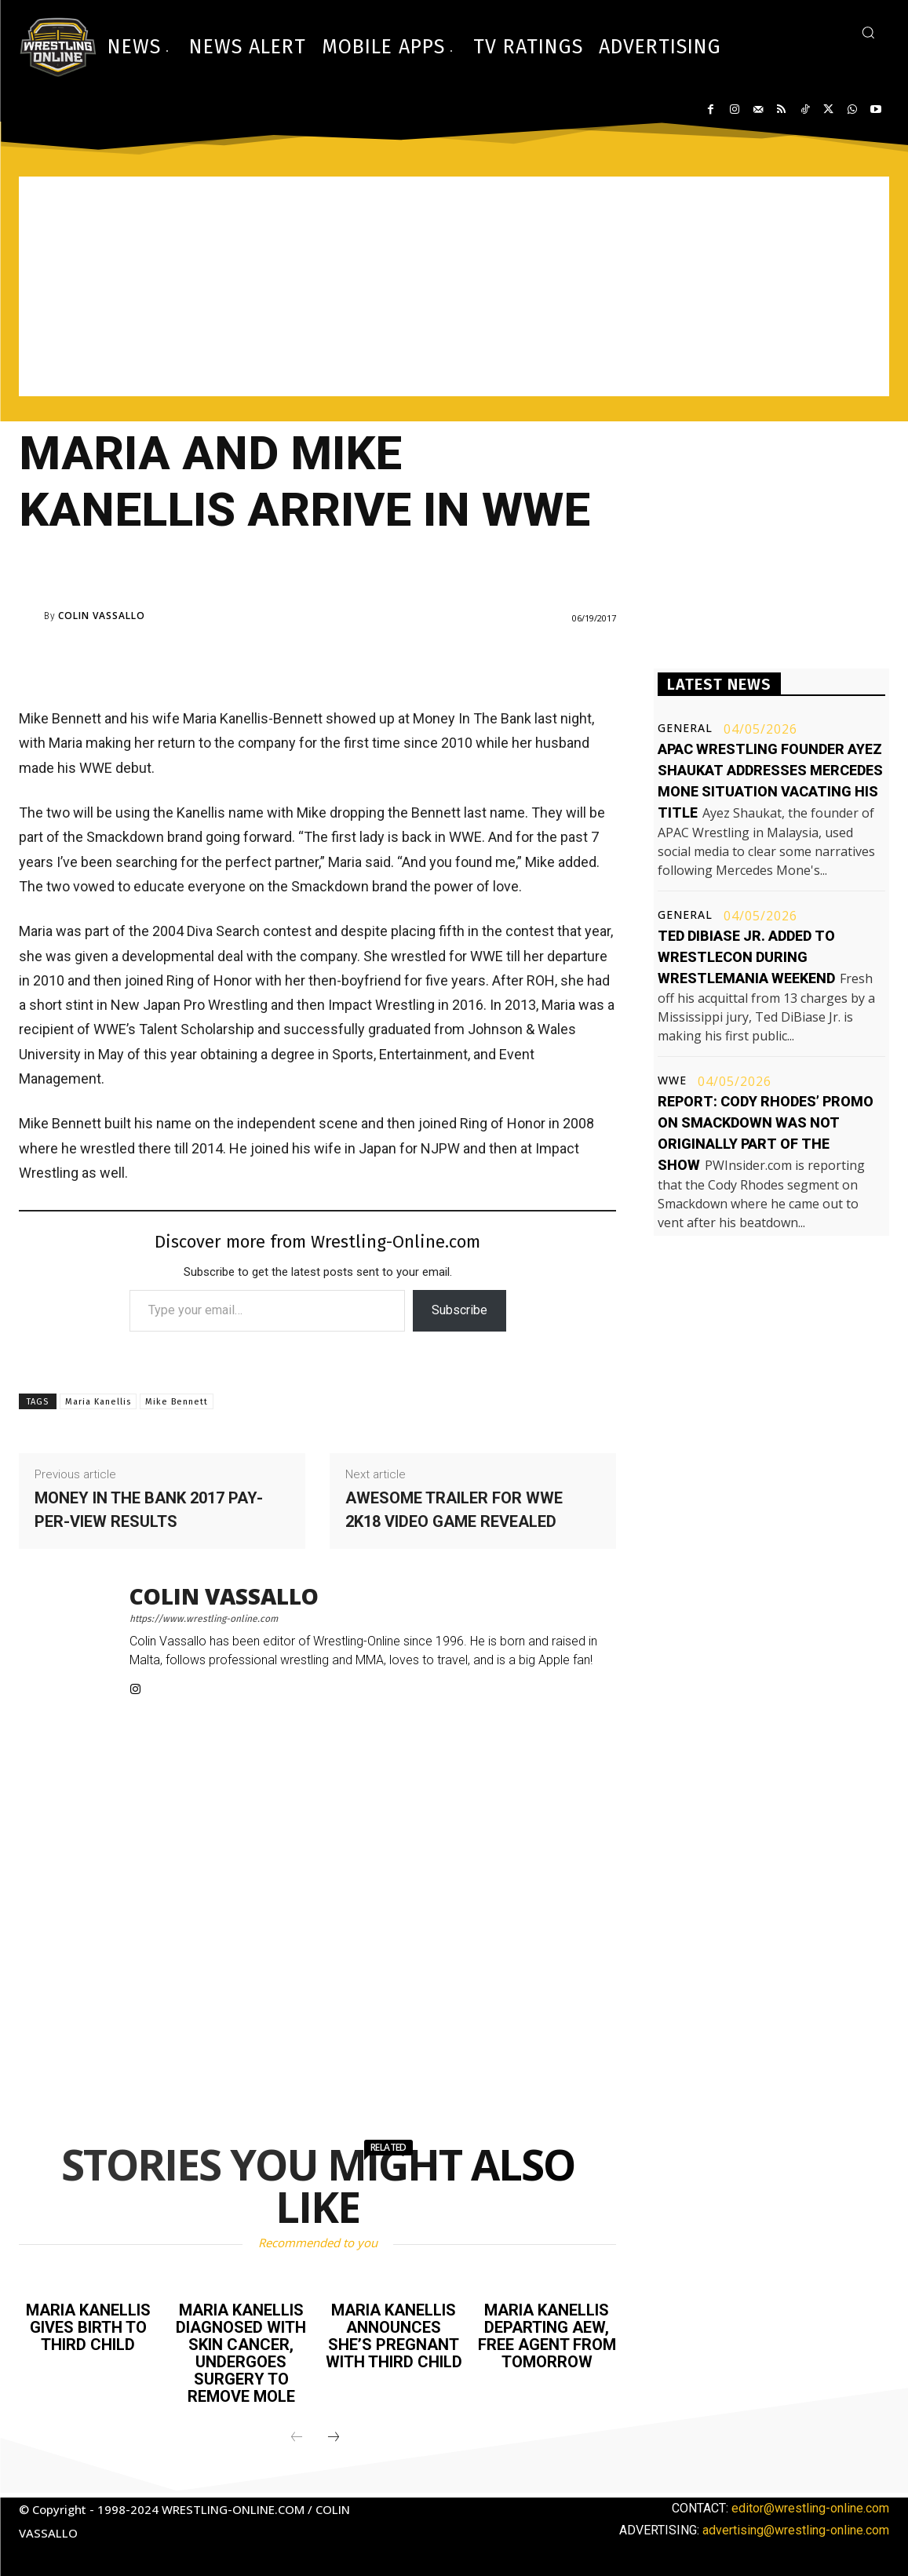 The height and width of the screenshot is (2576, 908). Describe the element at coordinates (810, 2508) in the screenshot. I see `editor@wrestling-online.com` at that location.